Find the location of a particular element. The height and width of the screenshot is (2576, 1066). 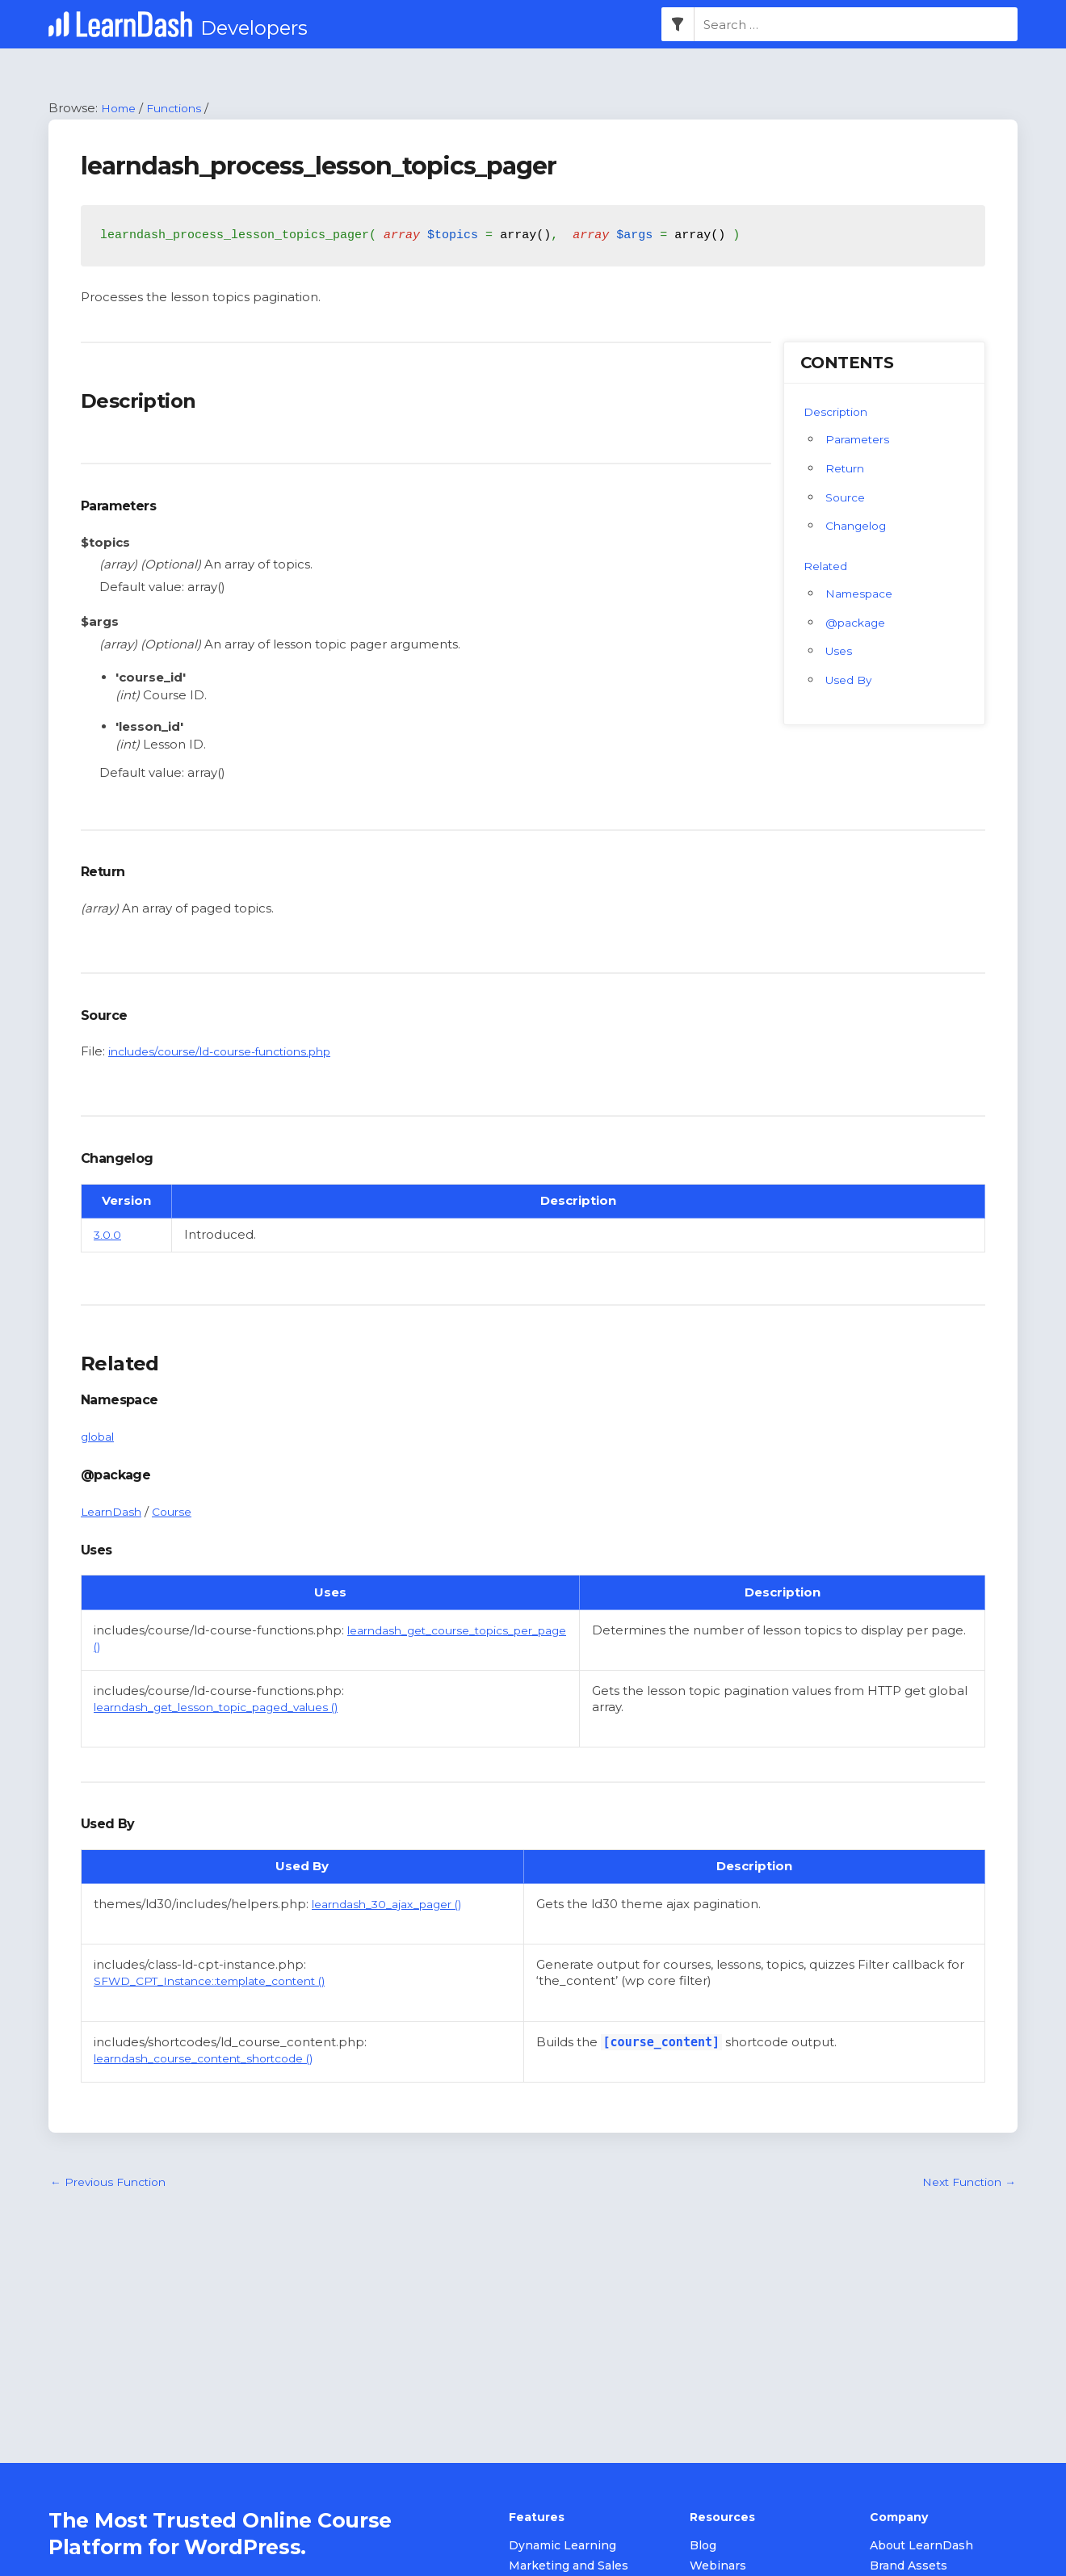

Return is located at coordinates (846, 468).